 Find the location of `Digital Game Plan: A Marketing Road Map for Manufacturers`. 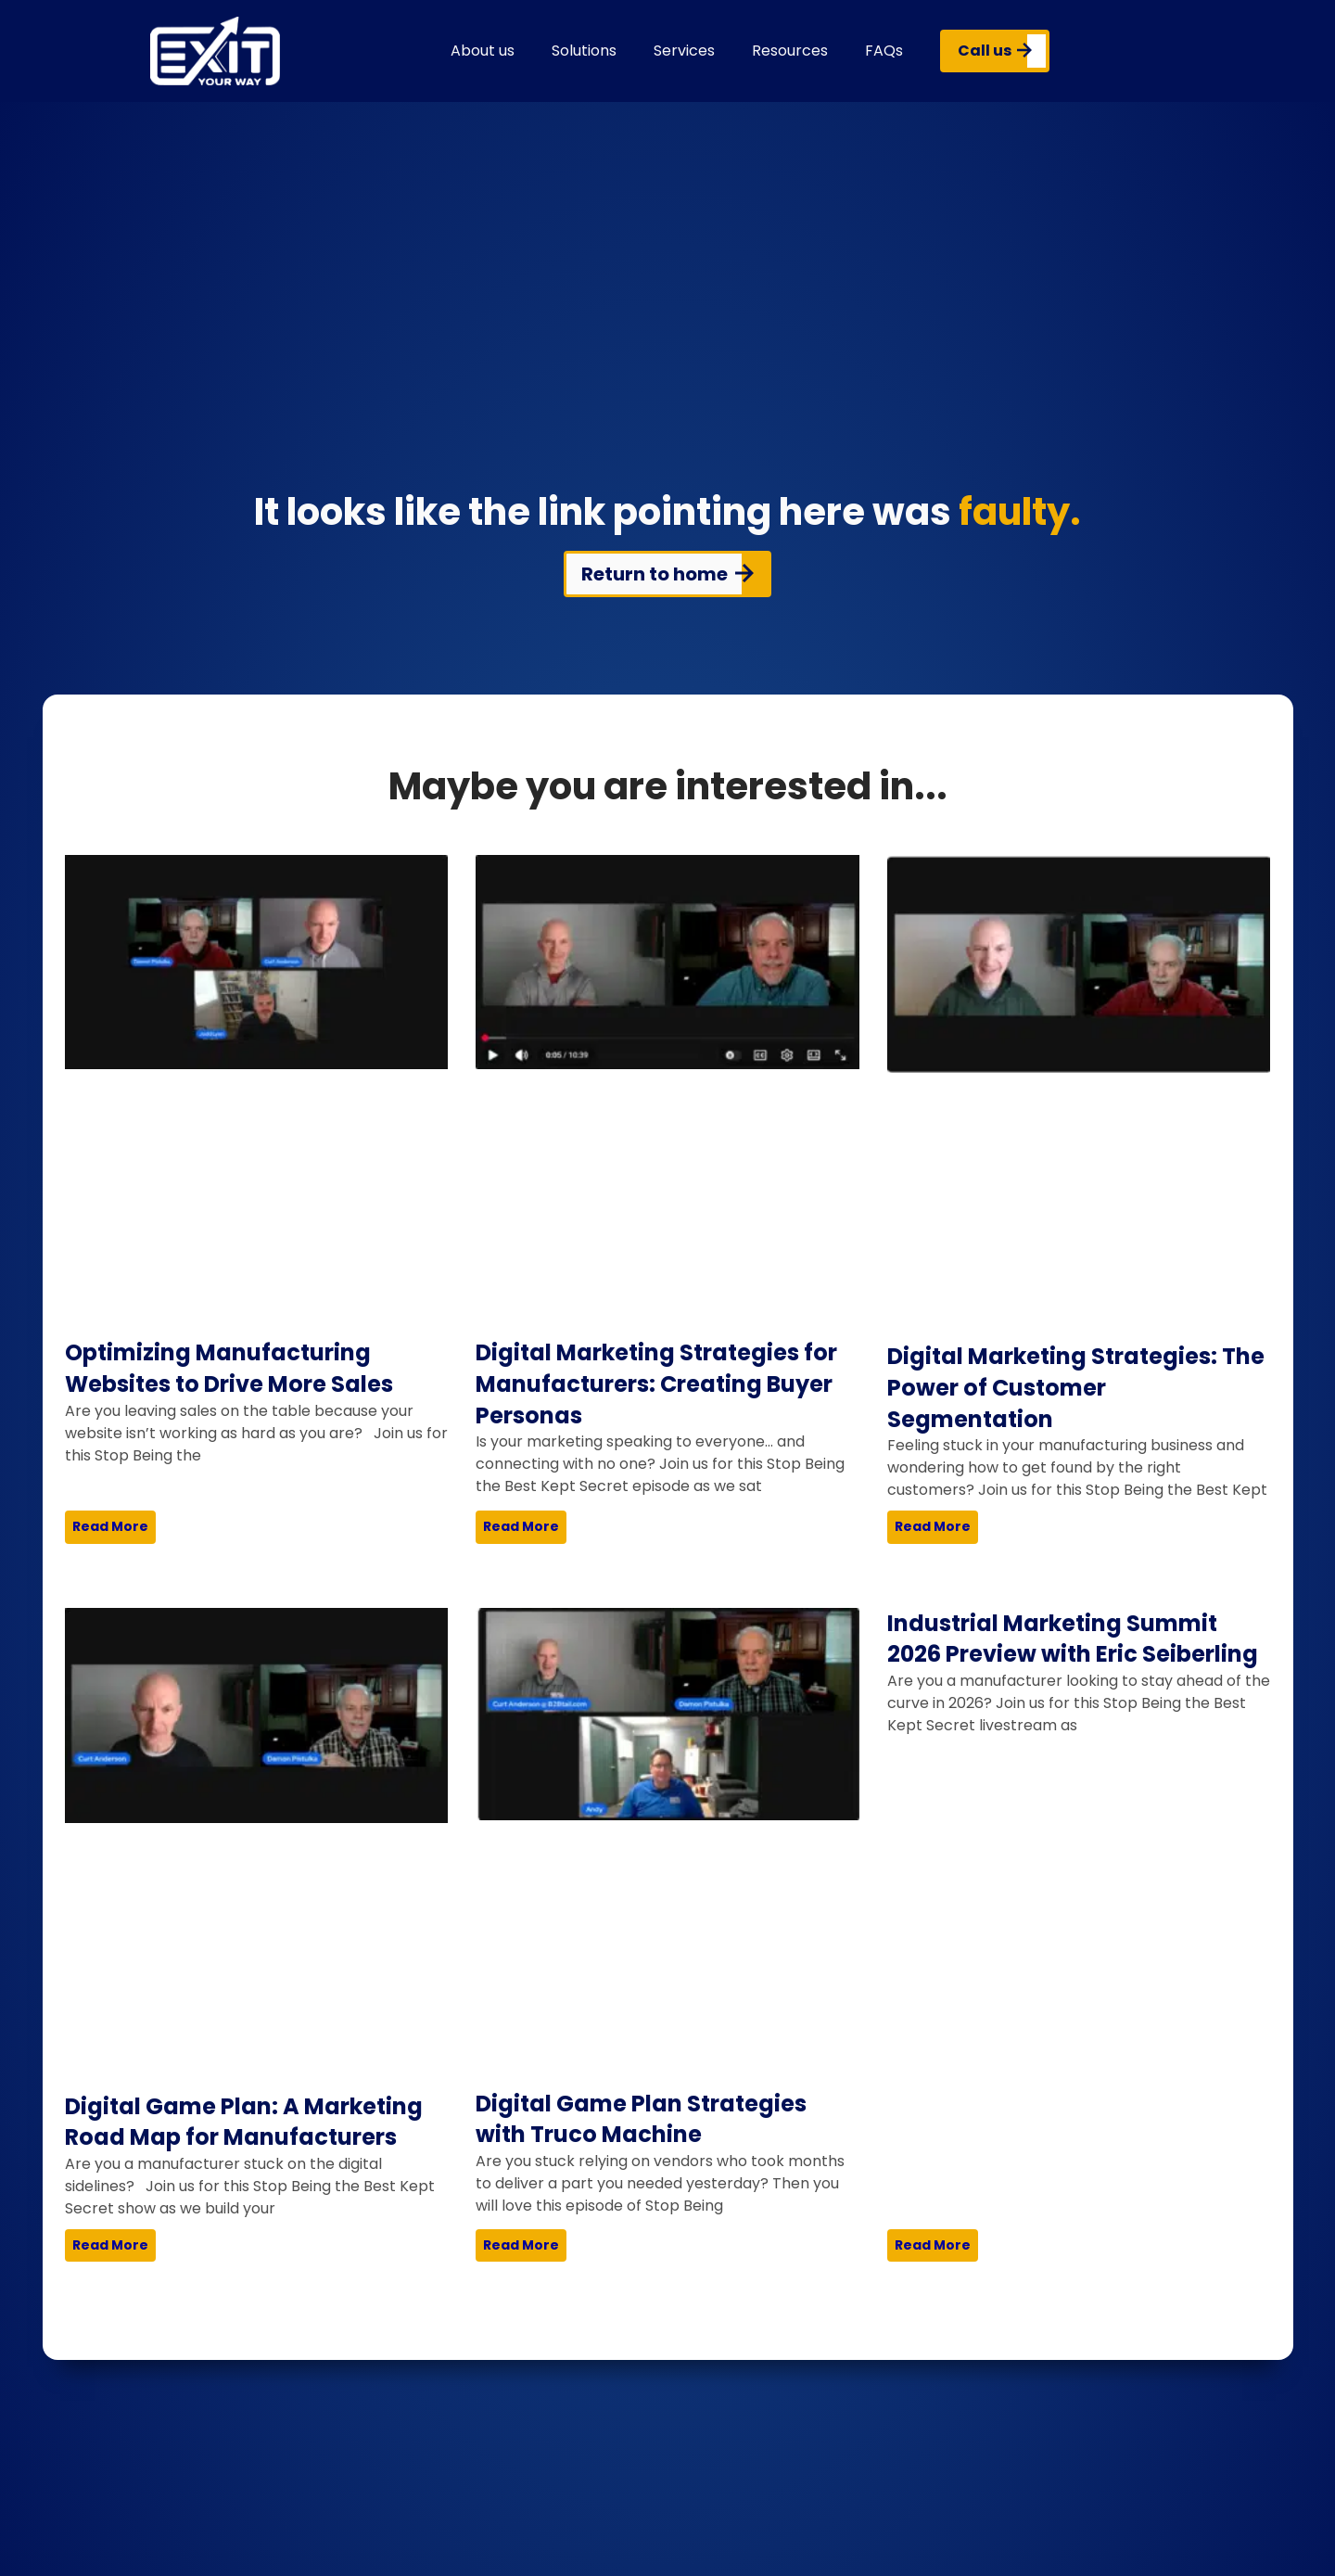

Digital Game Plan: A Marketing Road Map for Manufacturers is located at coordinates (244, 2122).